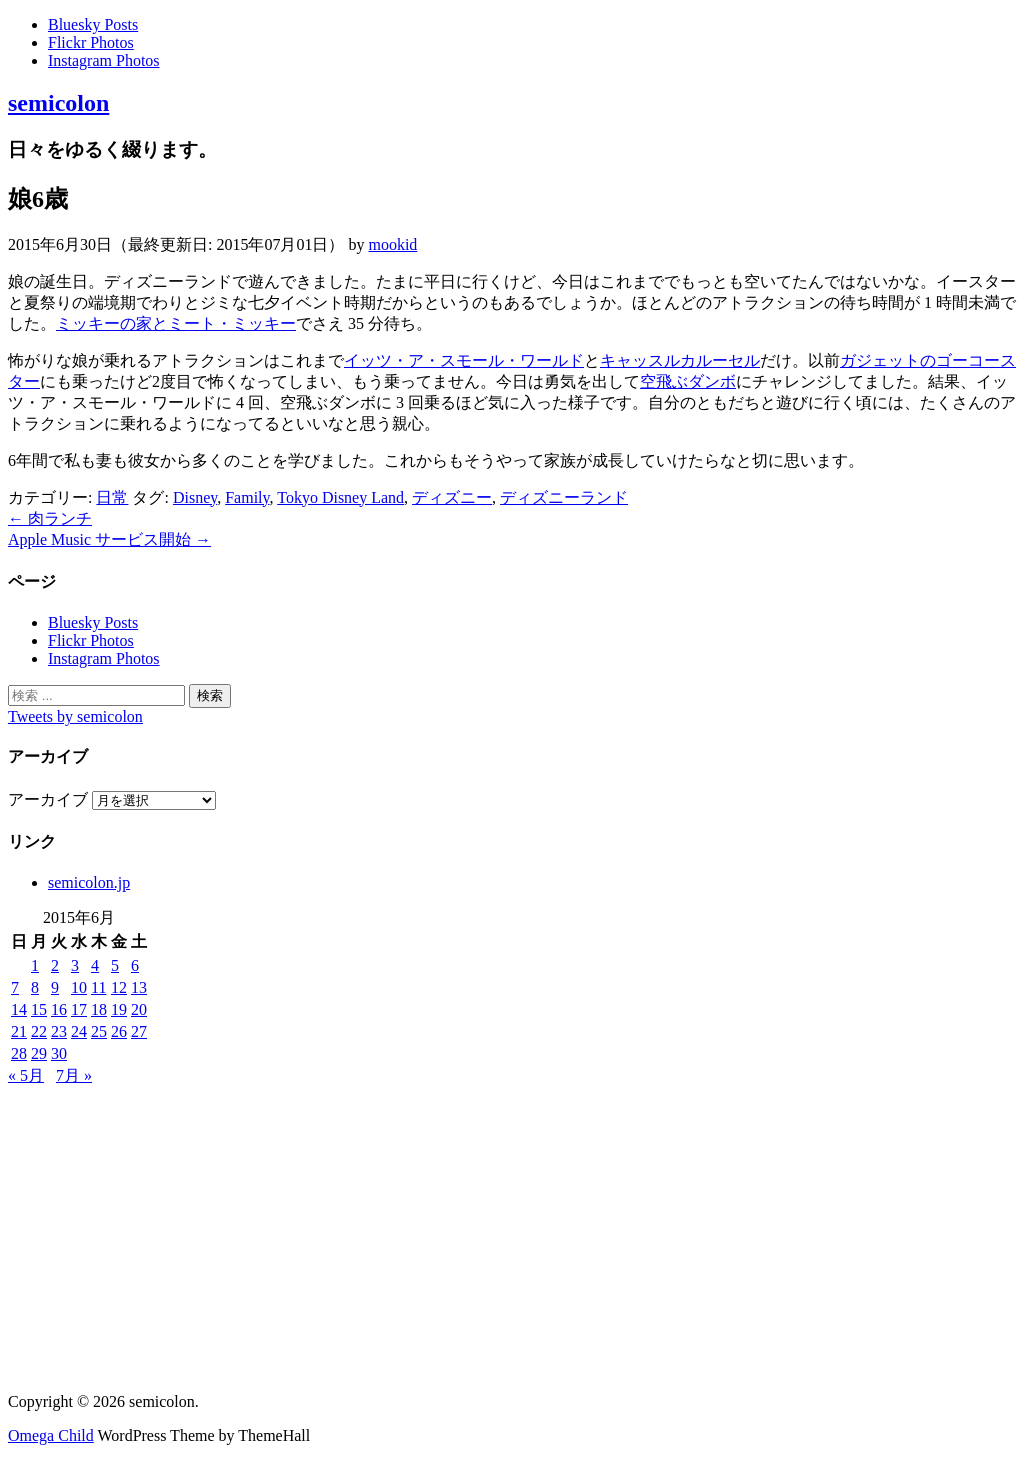  What do you see at coordinates (91, 42) in the screenshot?
I see `Flickr Photos` at bounding box center [91, 42].